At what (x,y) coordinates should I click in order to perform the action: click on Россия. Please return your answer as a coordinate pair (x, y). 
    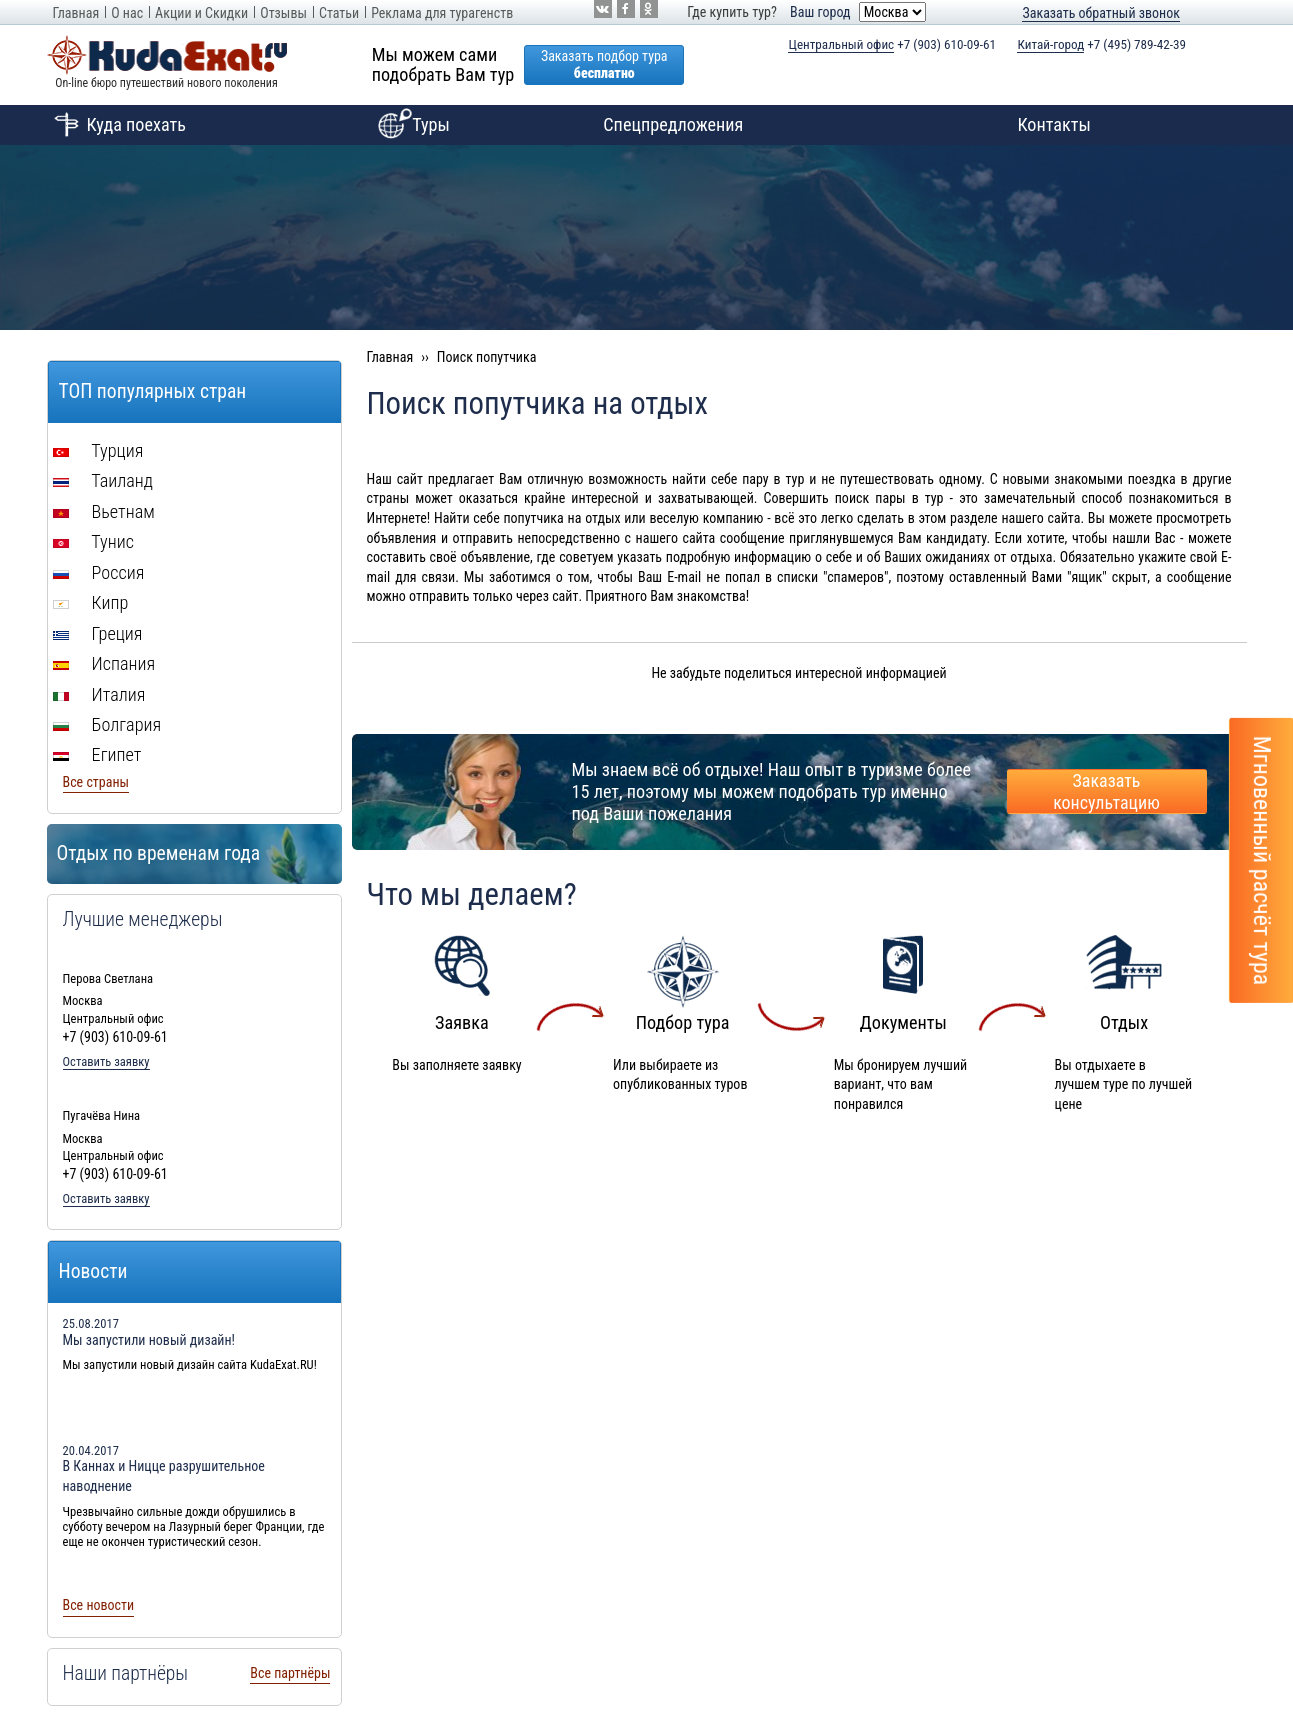
    Looking at the image, I should click on (99, 572).